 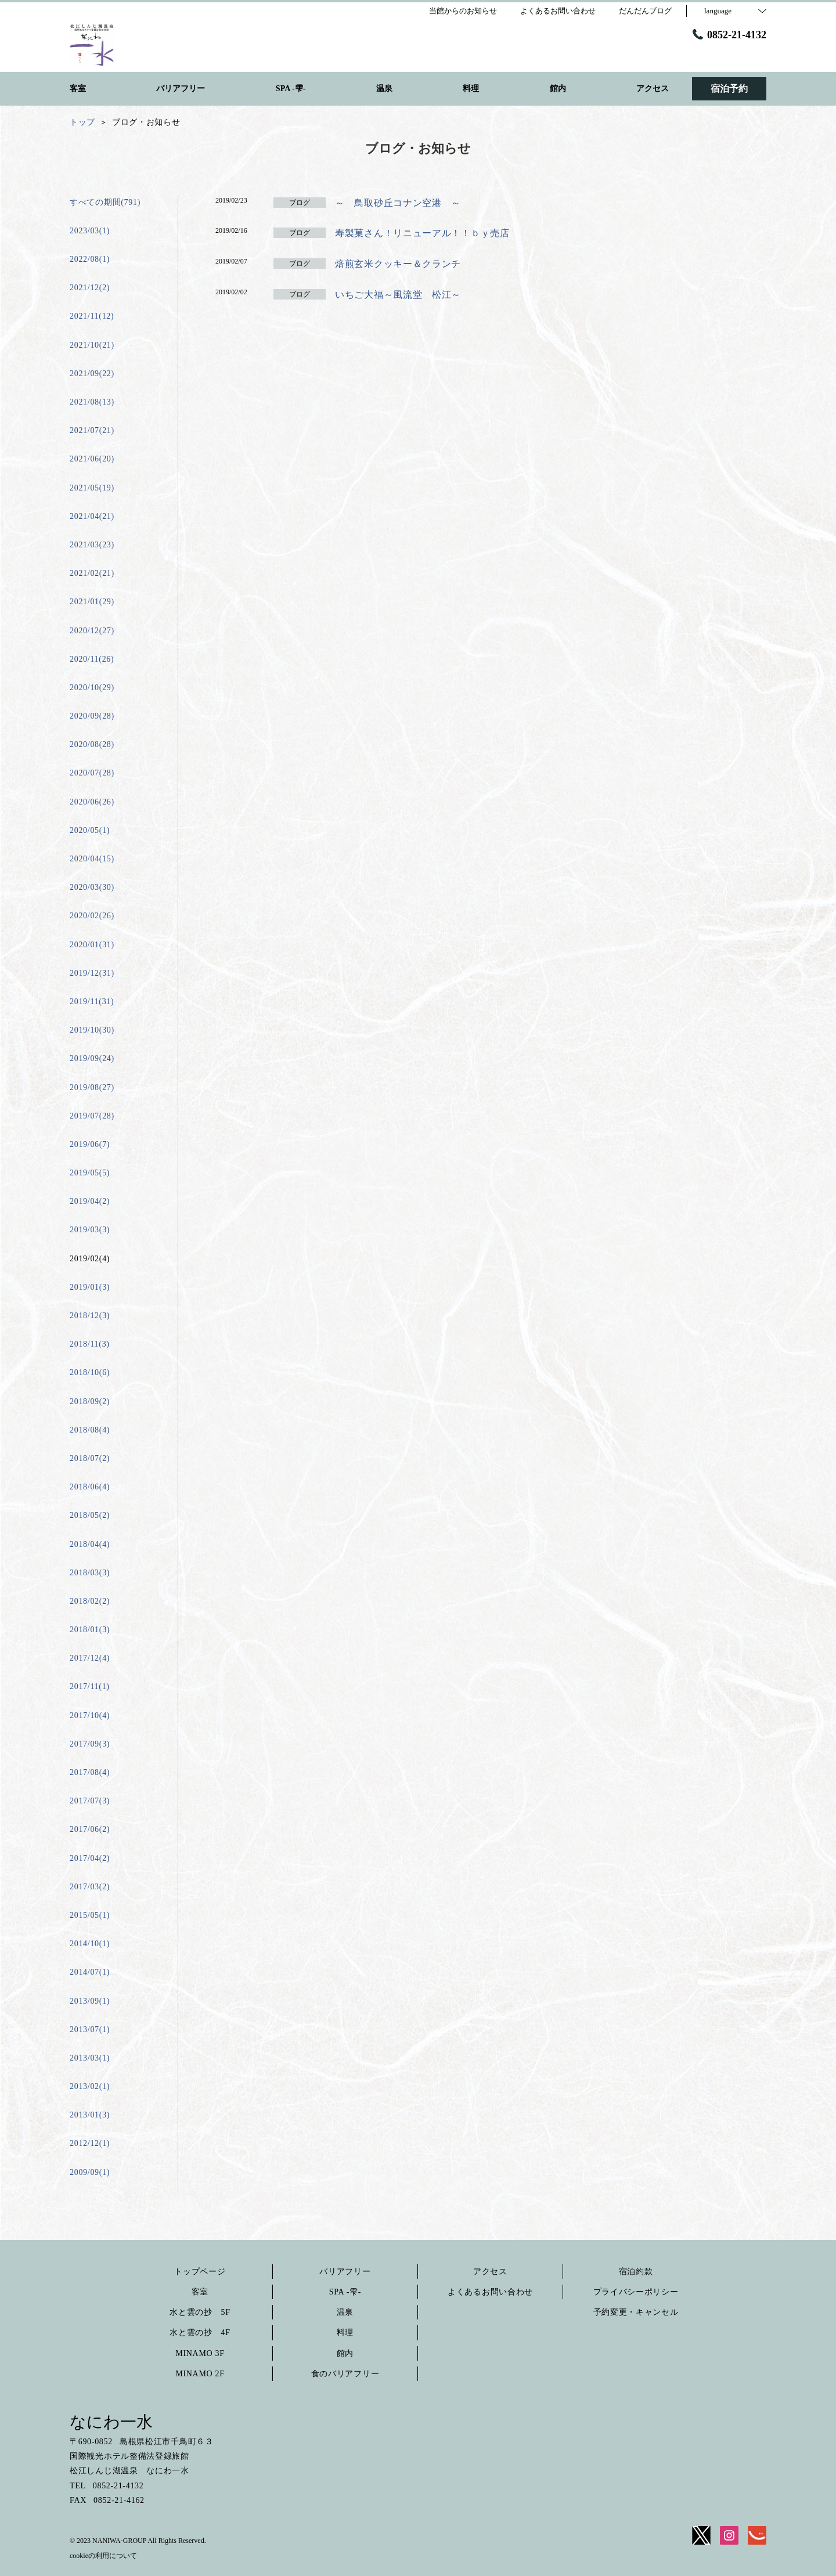 I want to click on 2021/01(29), so click(x=92, y=601).